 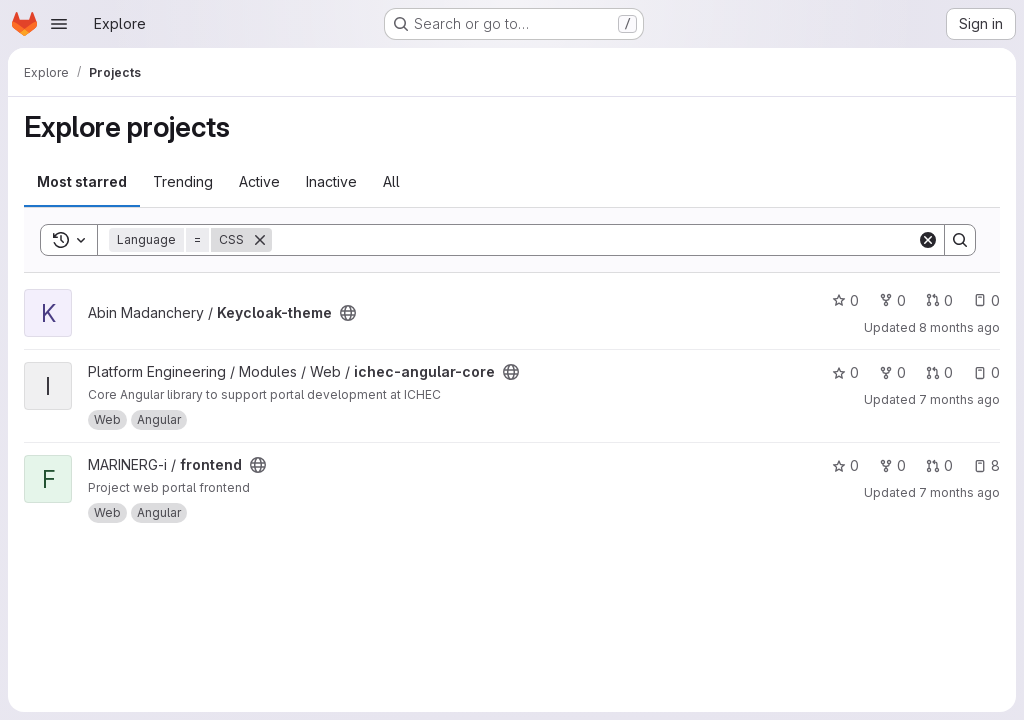 I want to click on 0 [ichec-angular-core has 0 forks], so click(x=892, y=372).